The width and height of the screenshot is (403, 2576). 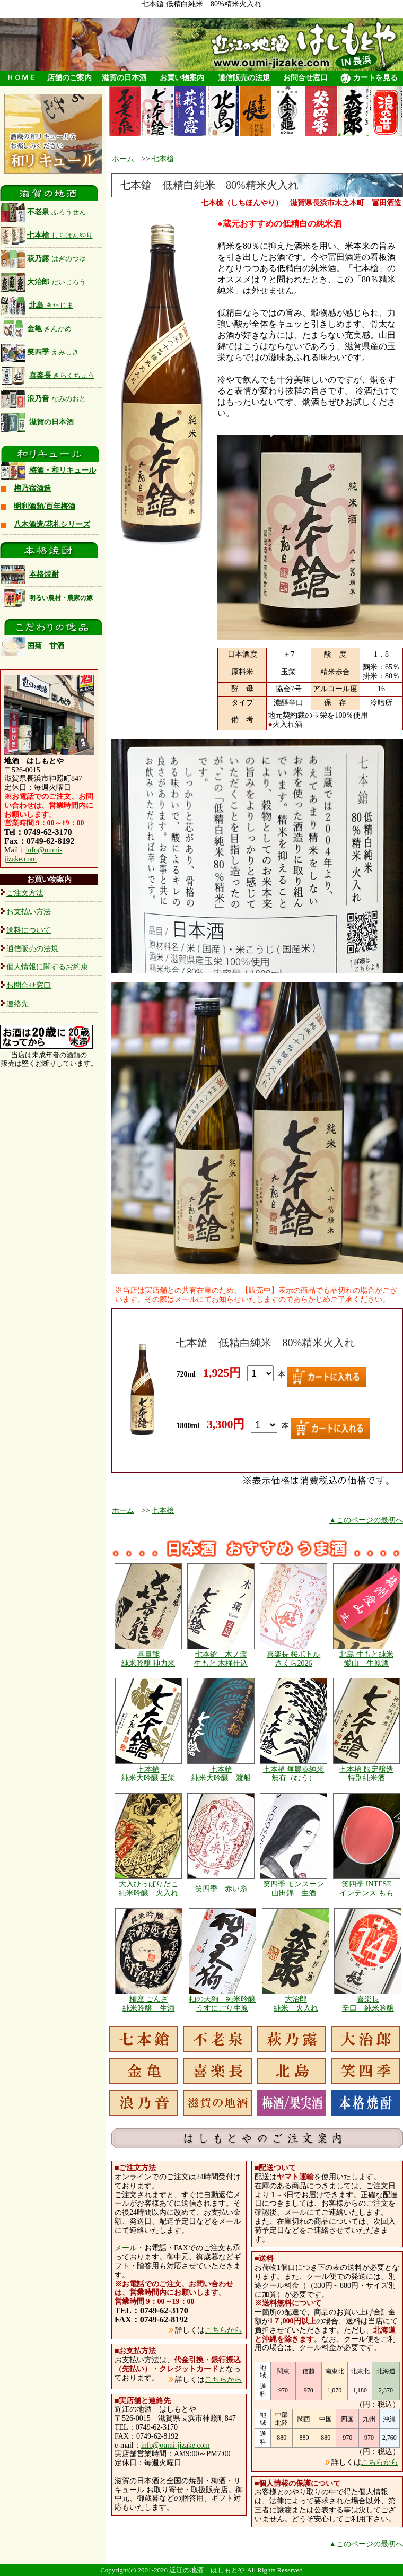 I want to click on 喜量能 純米吟醸 神力米, so click(x=148, y=1658).